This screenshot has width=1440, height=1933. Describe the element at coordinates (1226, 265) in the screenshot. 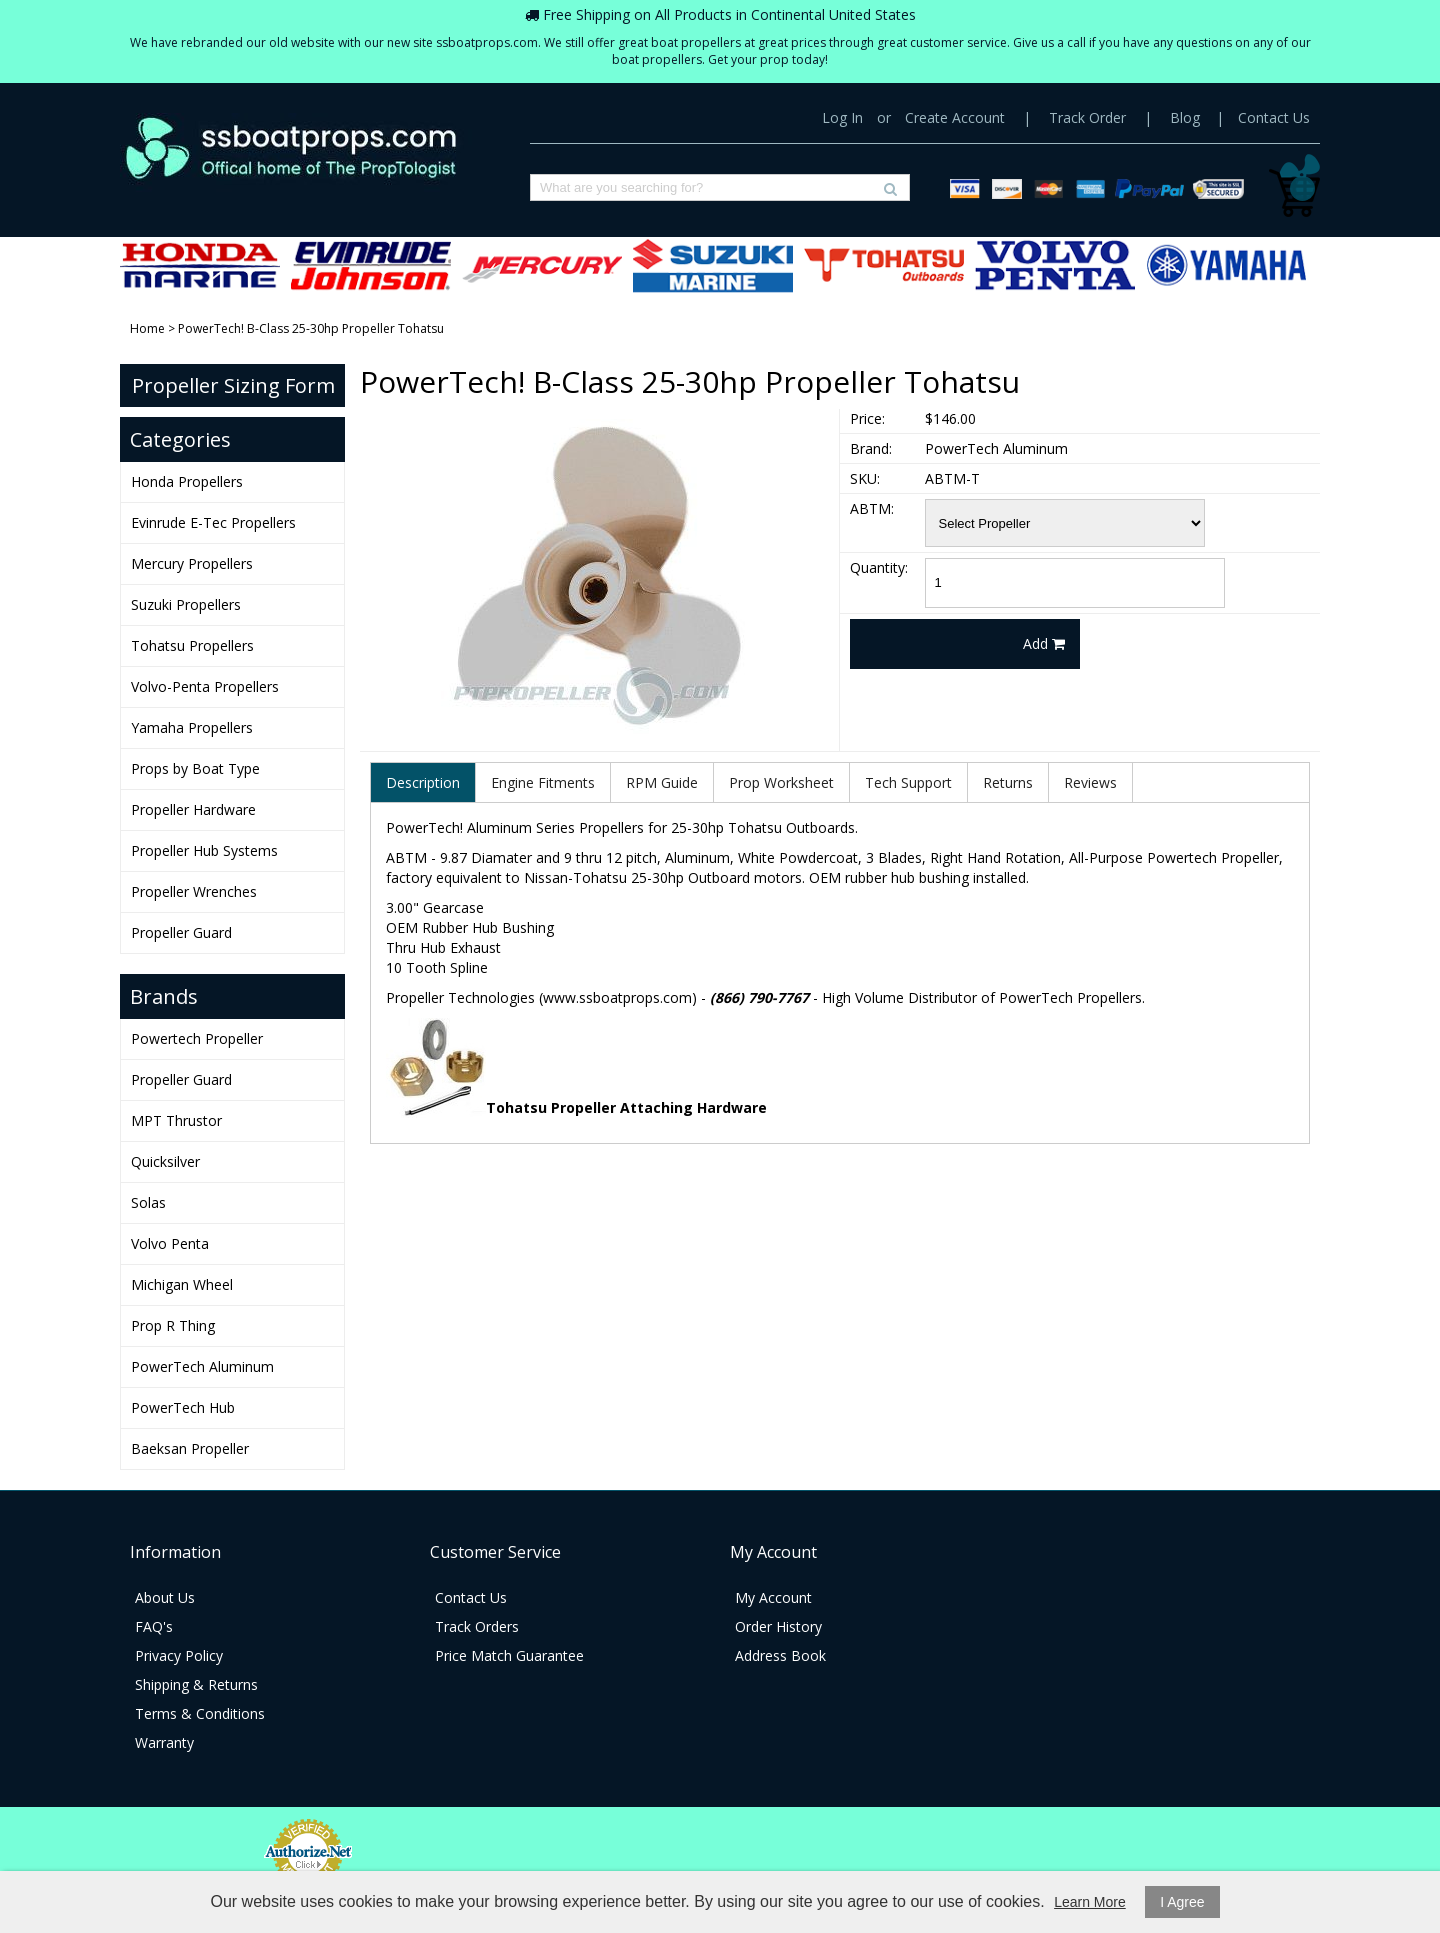

I see `Yamaha Propellers` at that location.